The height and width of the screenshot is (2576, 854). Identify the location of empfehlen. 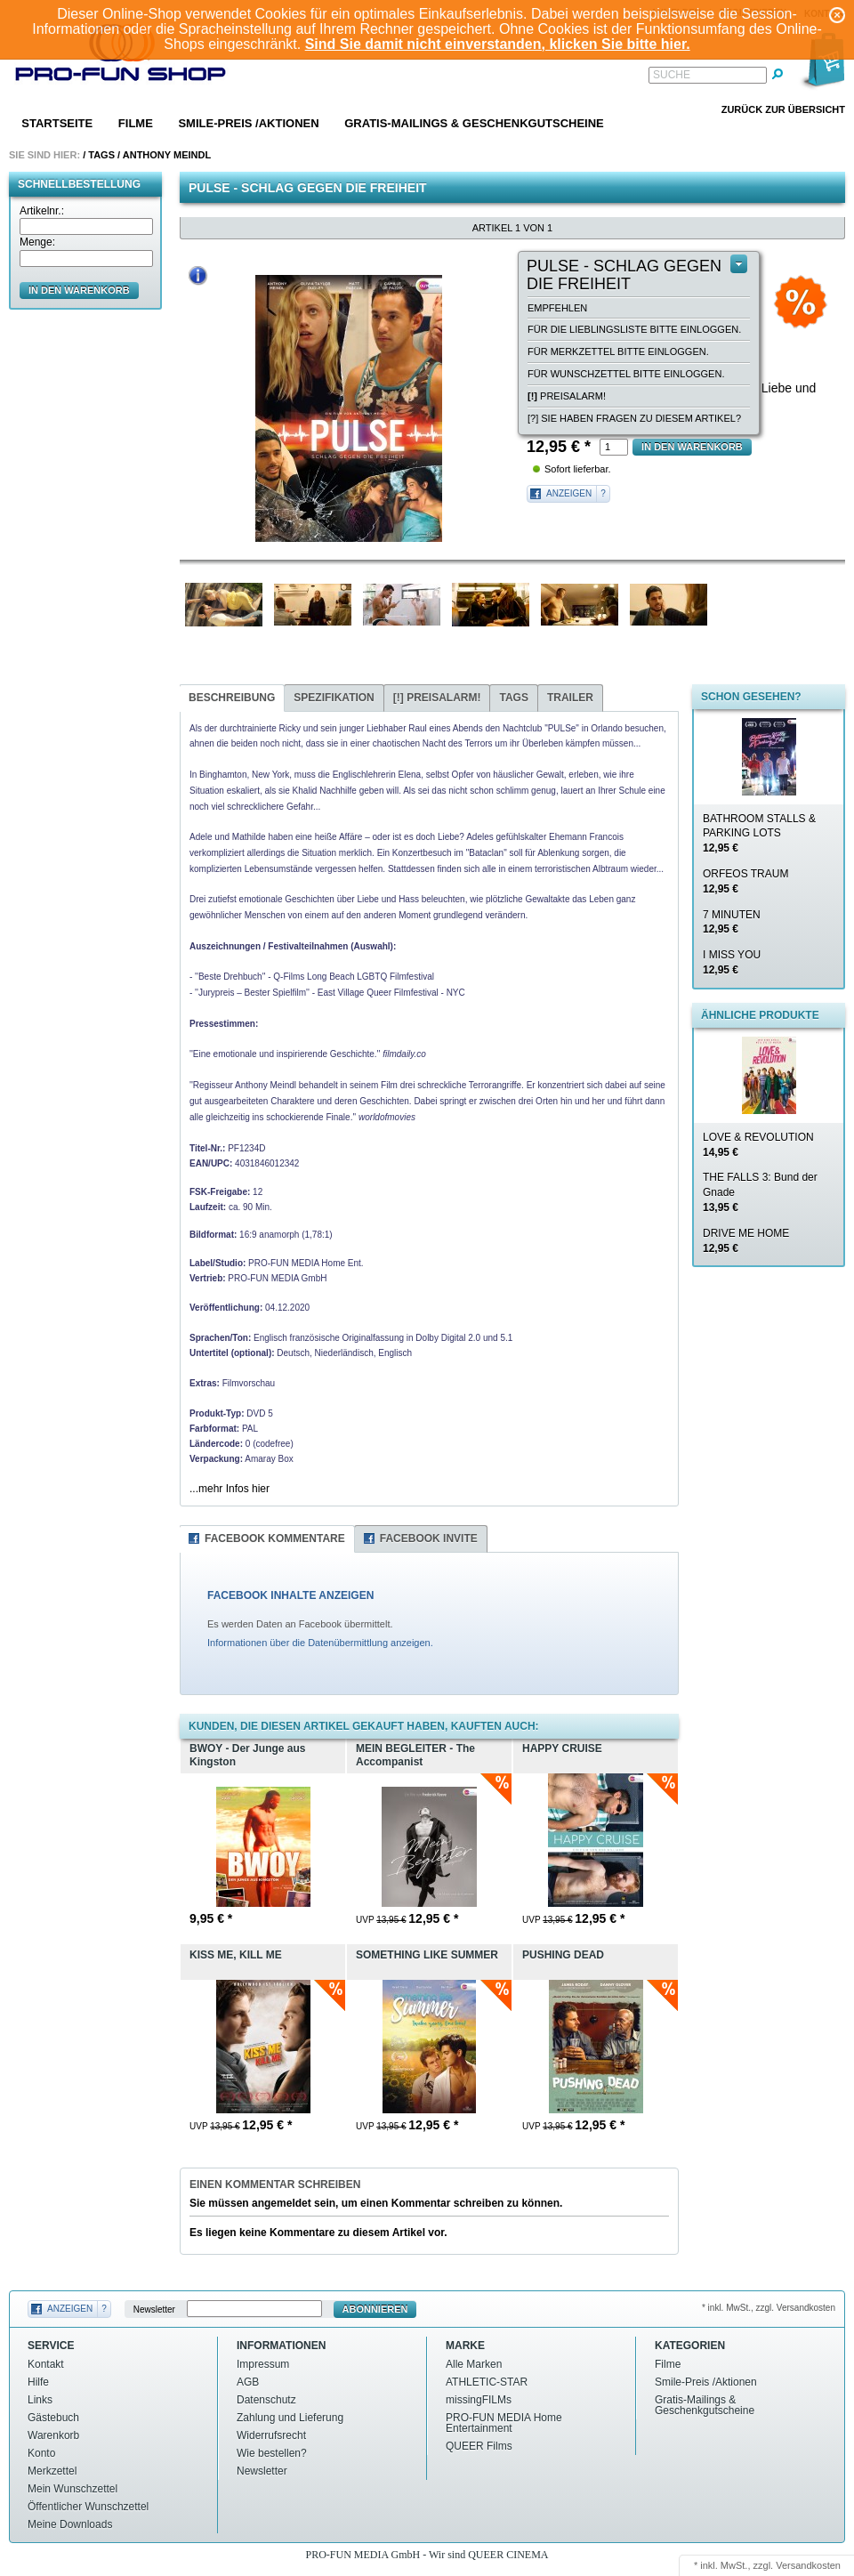
(557, 308).